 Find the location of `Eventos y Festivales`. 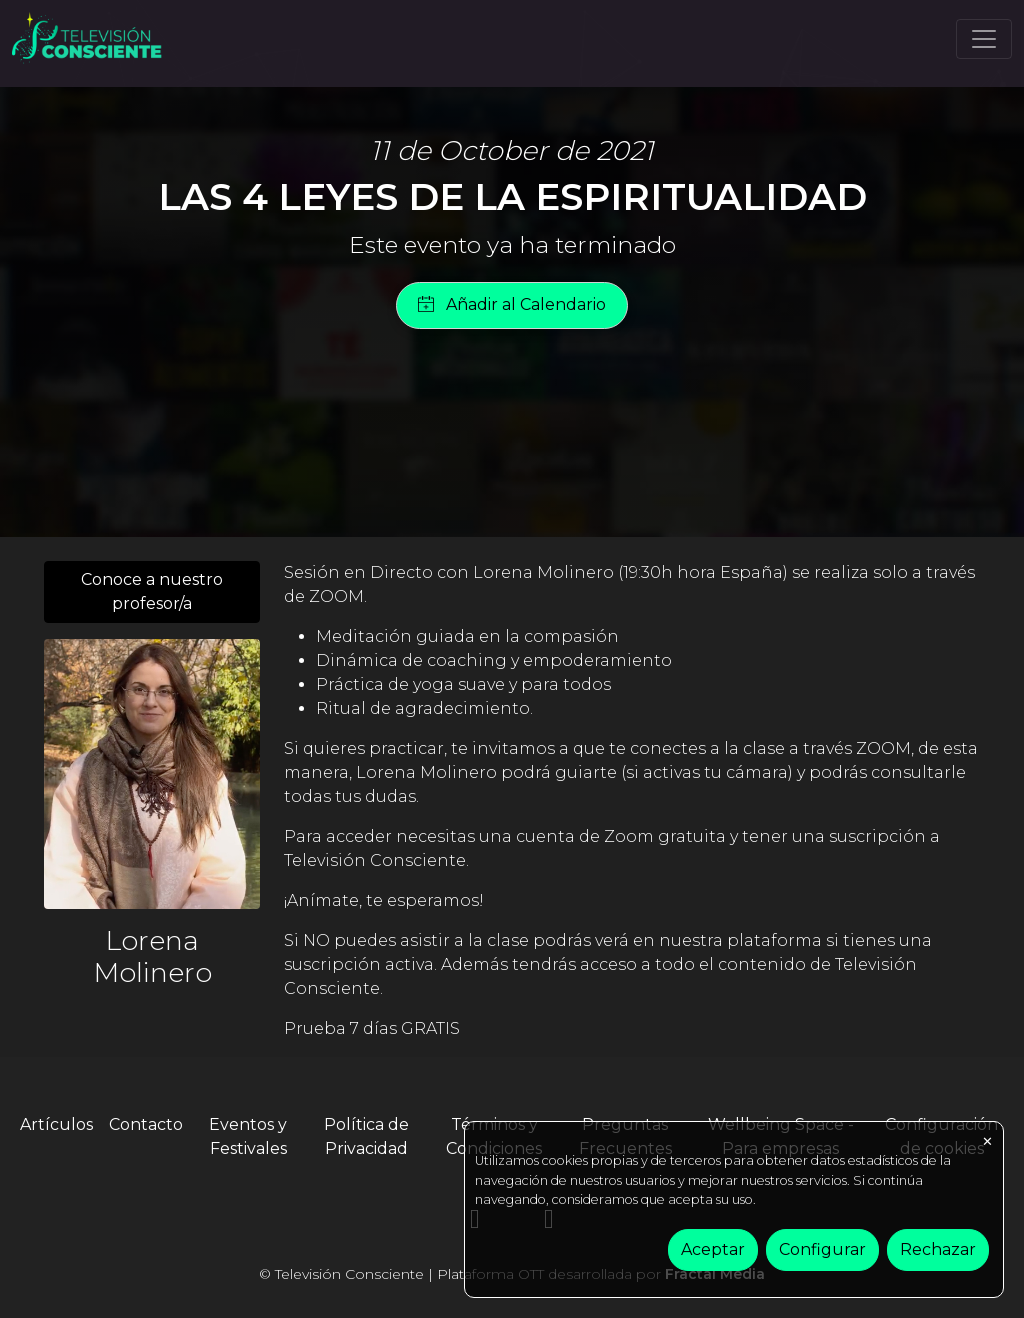

Eventos y Festivales is located at coordinates (248, 1136).